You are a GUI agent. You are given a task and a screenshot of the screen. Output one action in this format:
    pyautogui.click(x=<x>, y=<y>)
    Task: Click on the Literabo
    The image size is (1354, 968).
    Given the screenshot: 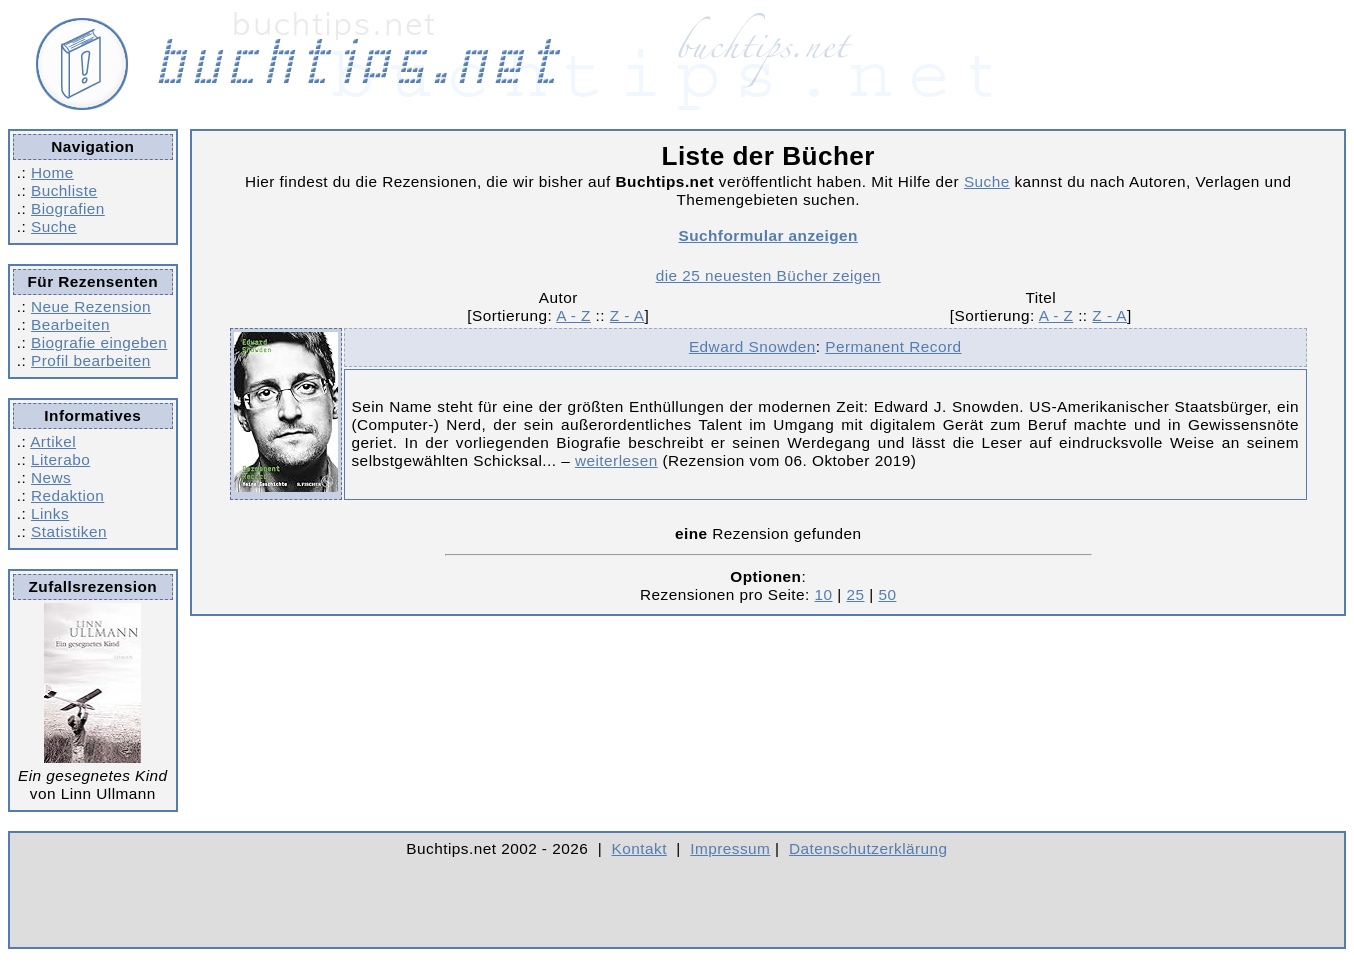 What is the action you would take?
    pyautogui.click(x=60, y=459)
    